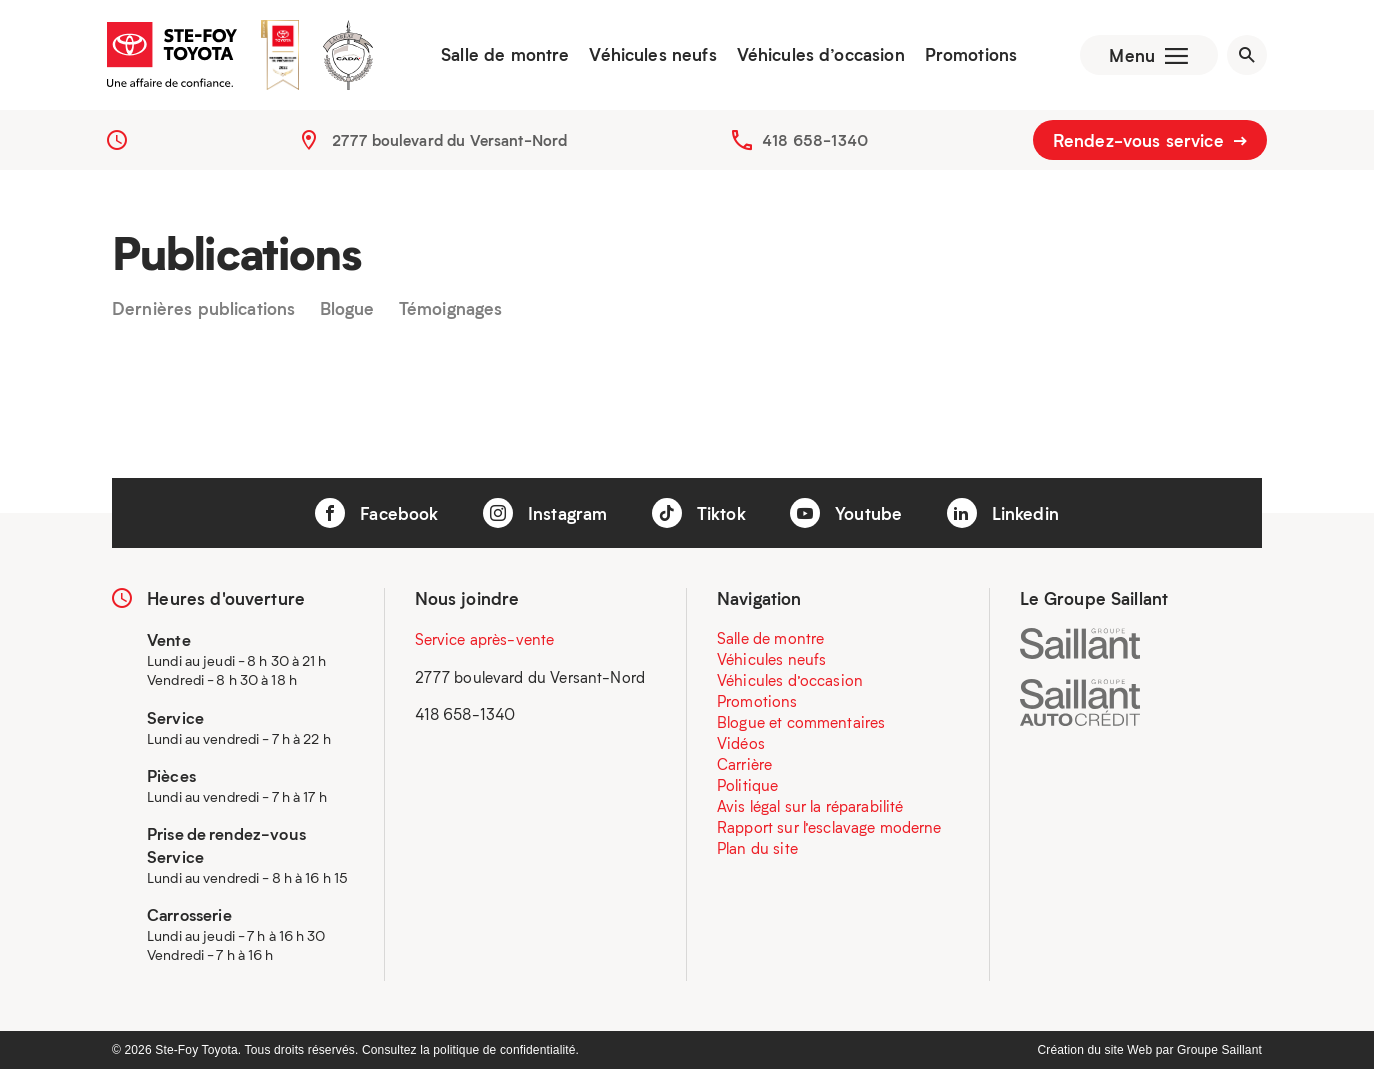 The image size is (1374, 1070). What do you see at coordinates (376, 513) in the screenshot?
I see `Facebook` at bounding box center [376, 513].